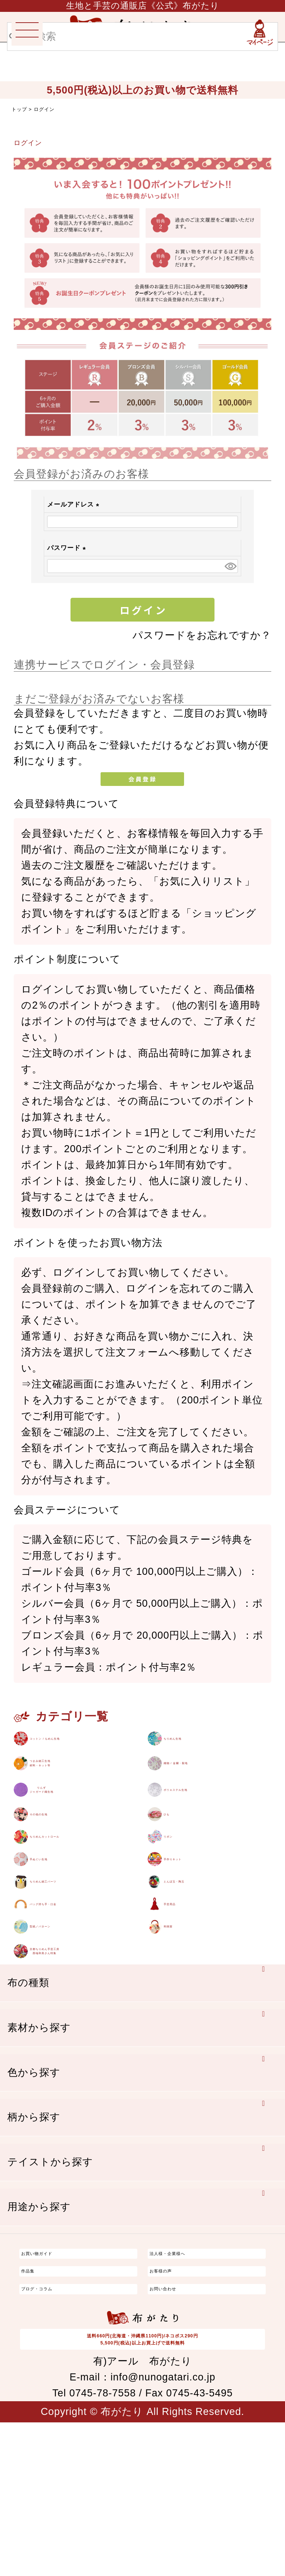 The width and height of the screenshot is (285, 2576). Describe the element at coordinates (68, 547) in the screenshot. I see `パスワード` at that location.